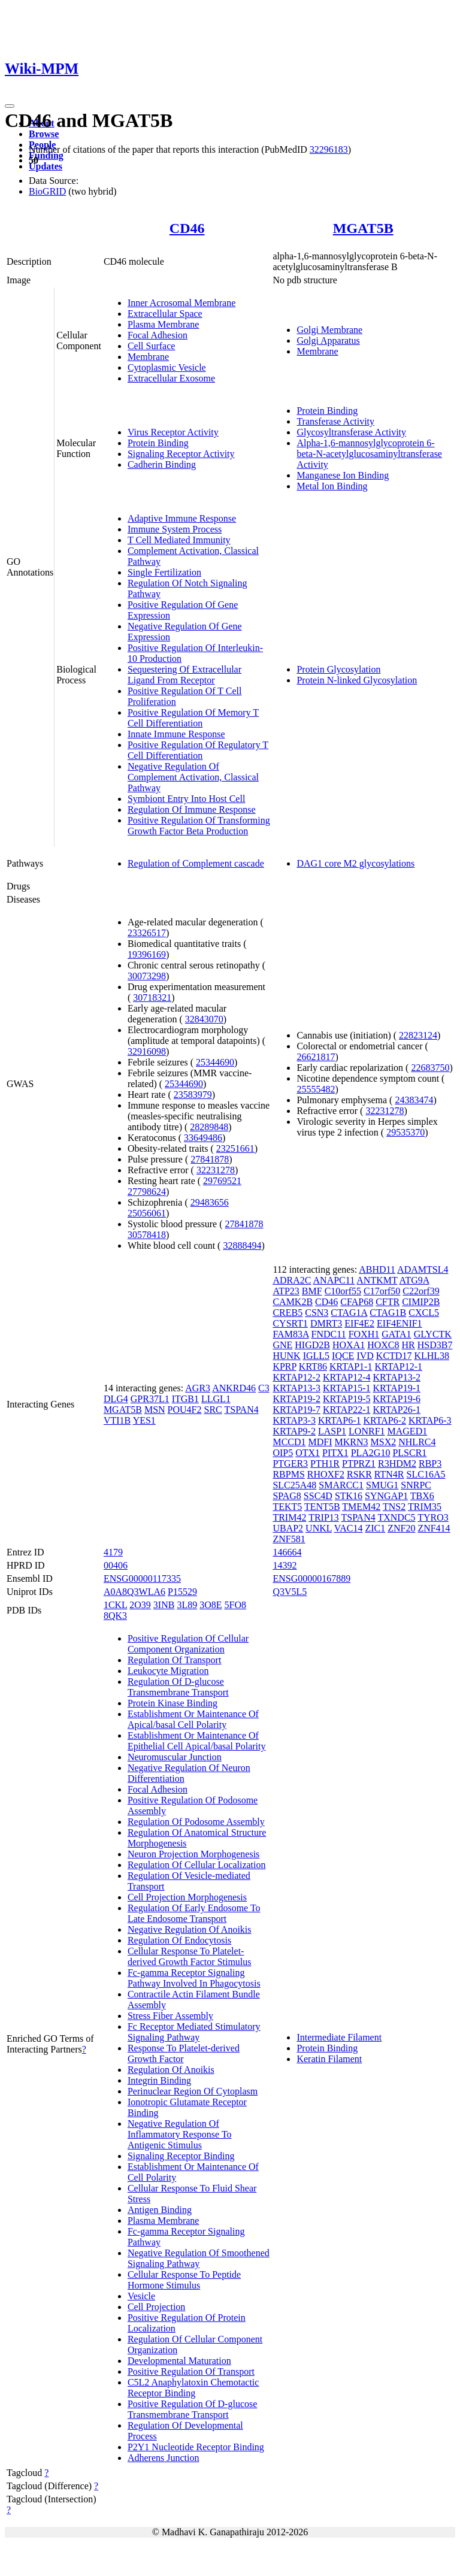 This screenshot has height=2576, width=460. I want to click on 22683750, so click(430, 1068).